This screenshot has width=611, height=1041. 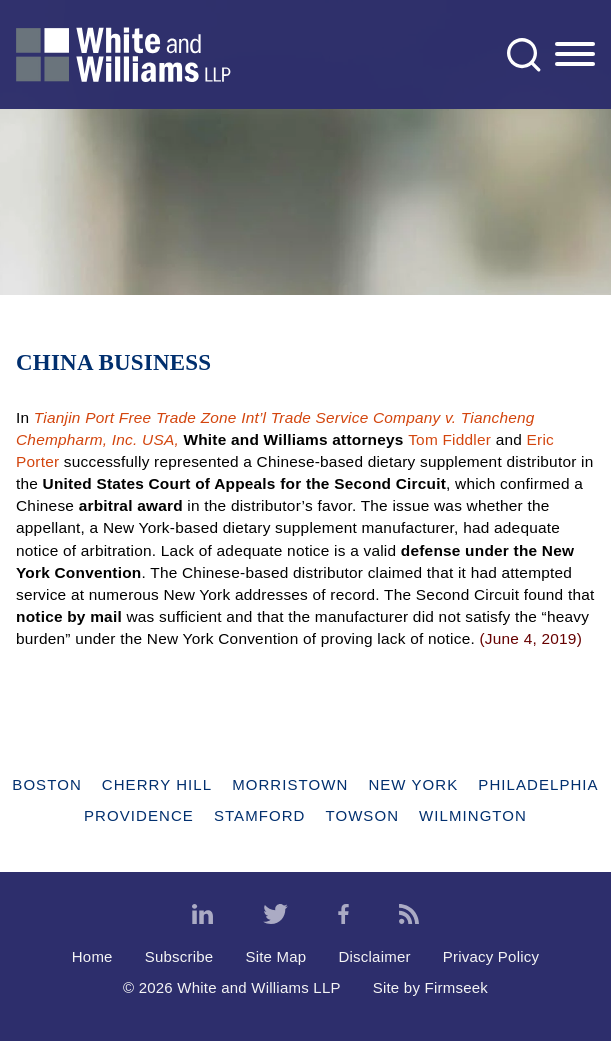 What do you see at coordinates (139, 815) in the screenshot?
I see `Providence` at bounding box center [139, 815].